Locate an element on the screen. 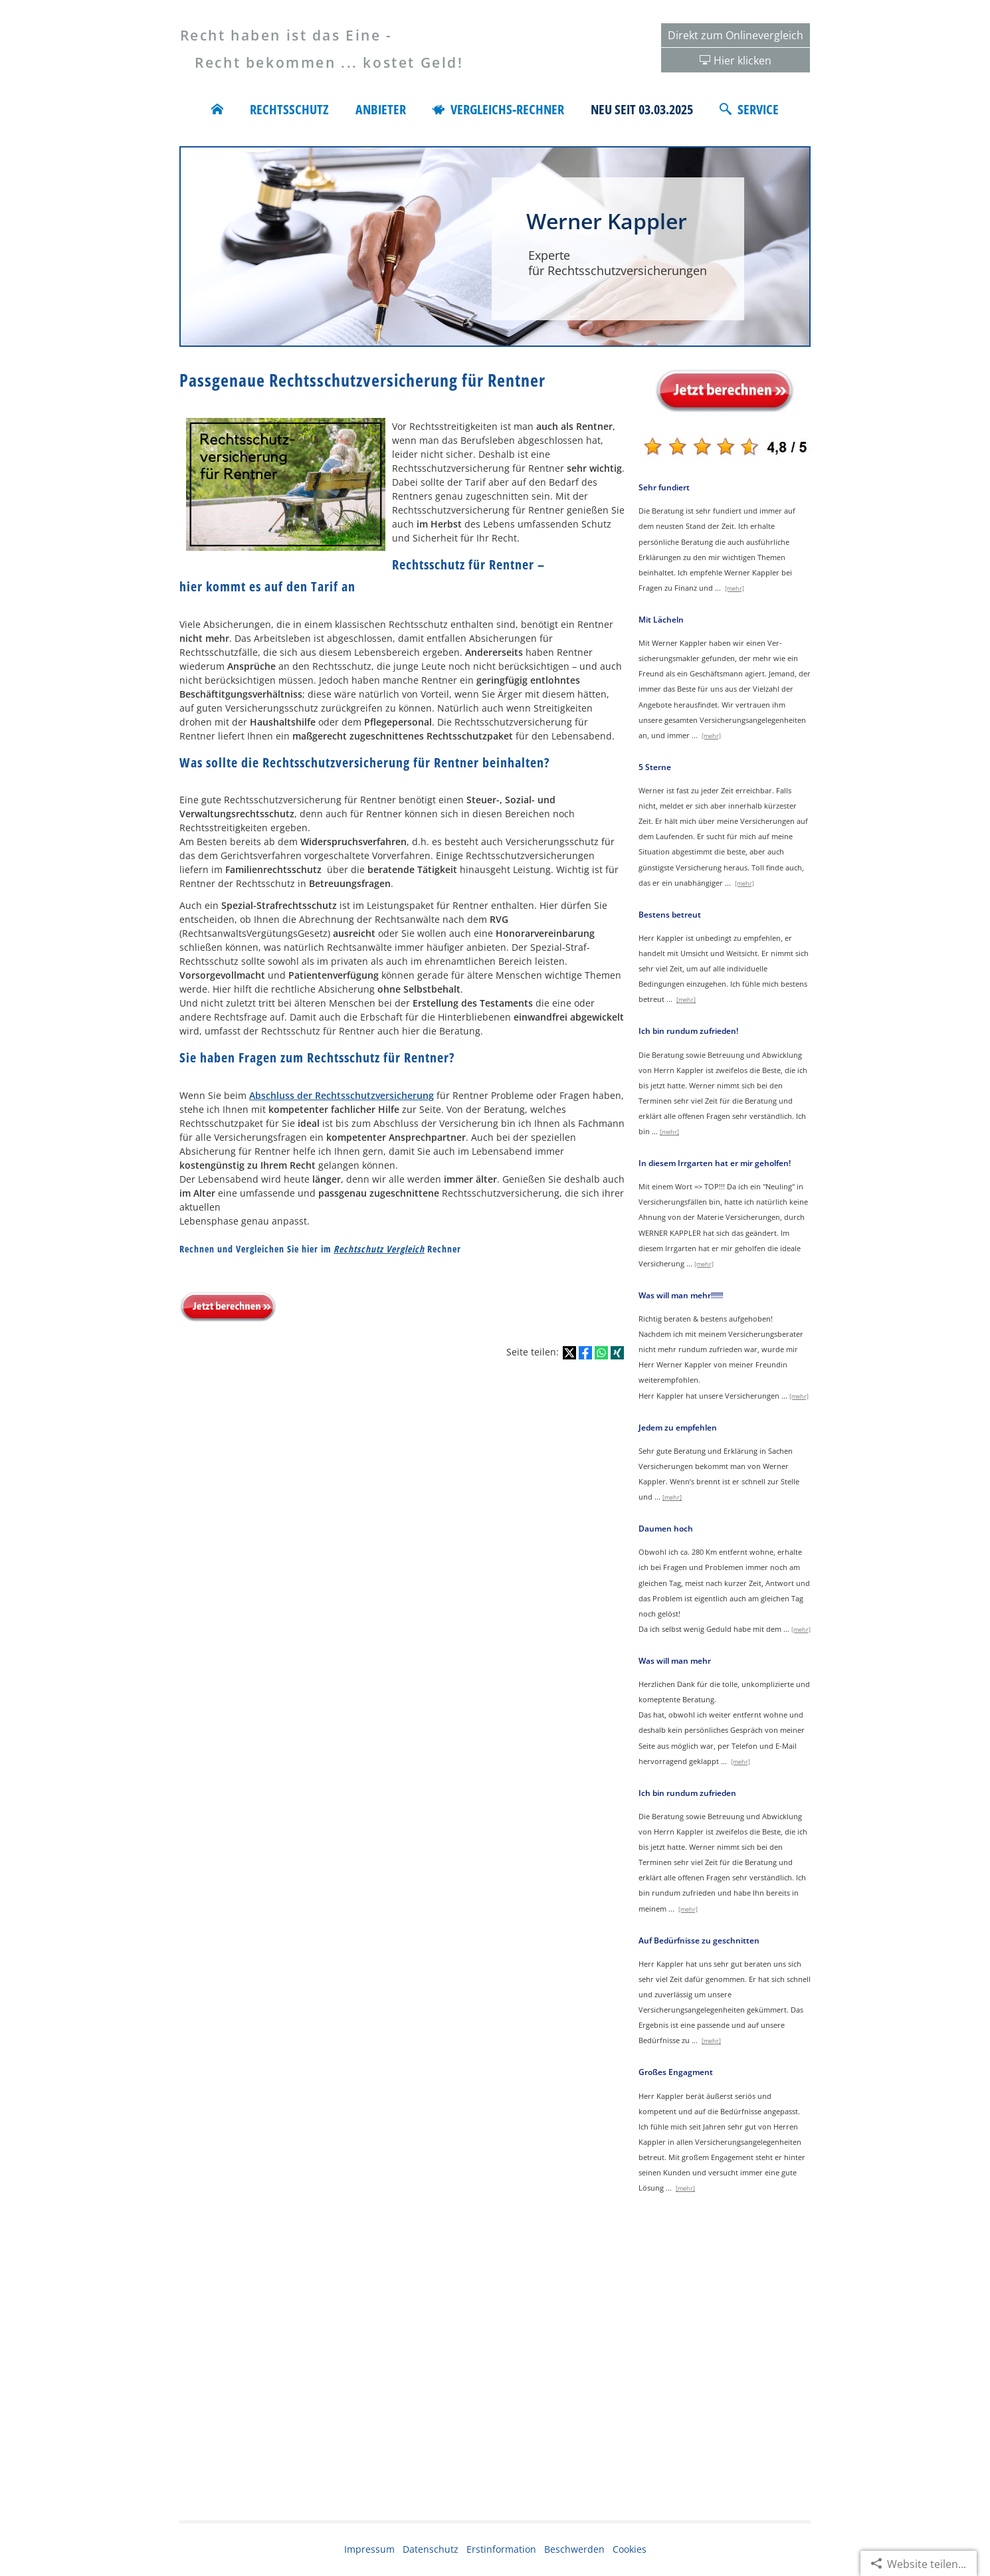 The width and height of the screenshot is (990, 2576). Neu seit 03.03.2025 [menuitem] is located at coordinates (642, 109).